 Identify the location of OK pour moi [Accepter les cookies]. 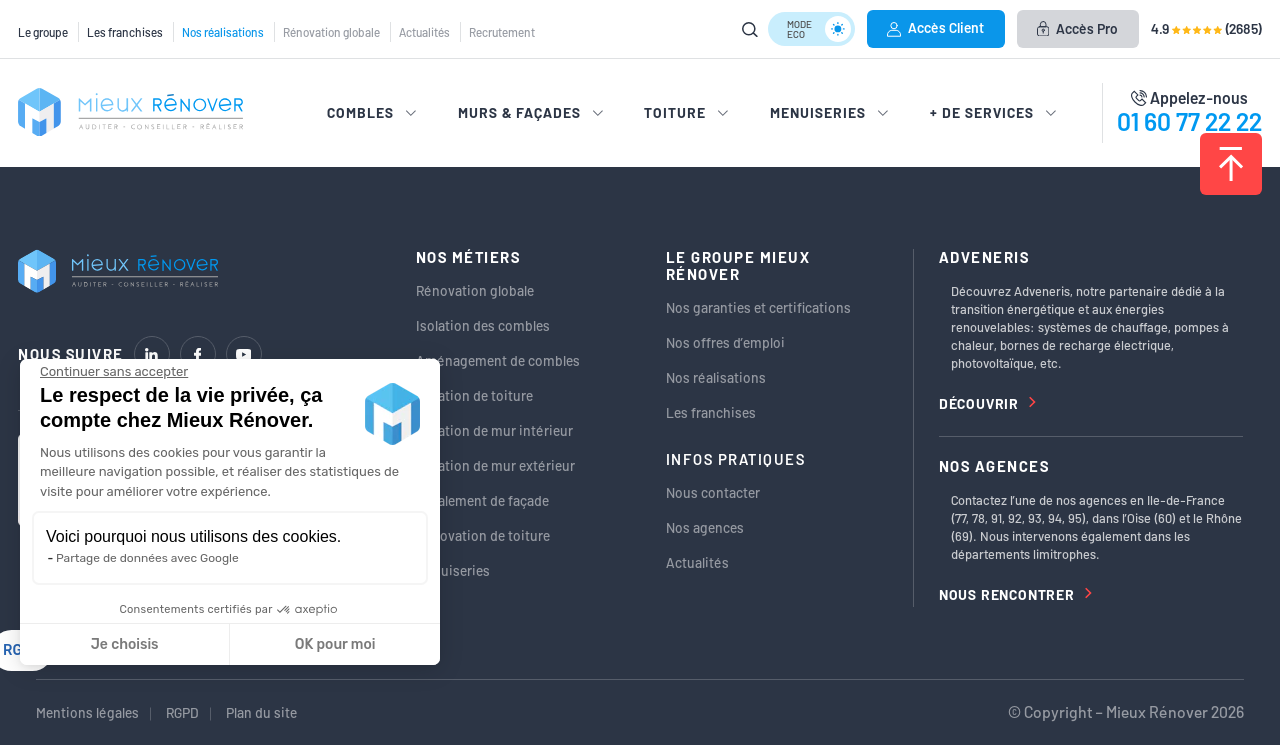
(335, 644).